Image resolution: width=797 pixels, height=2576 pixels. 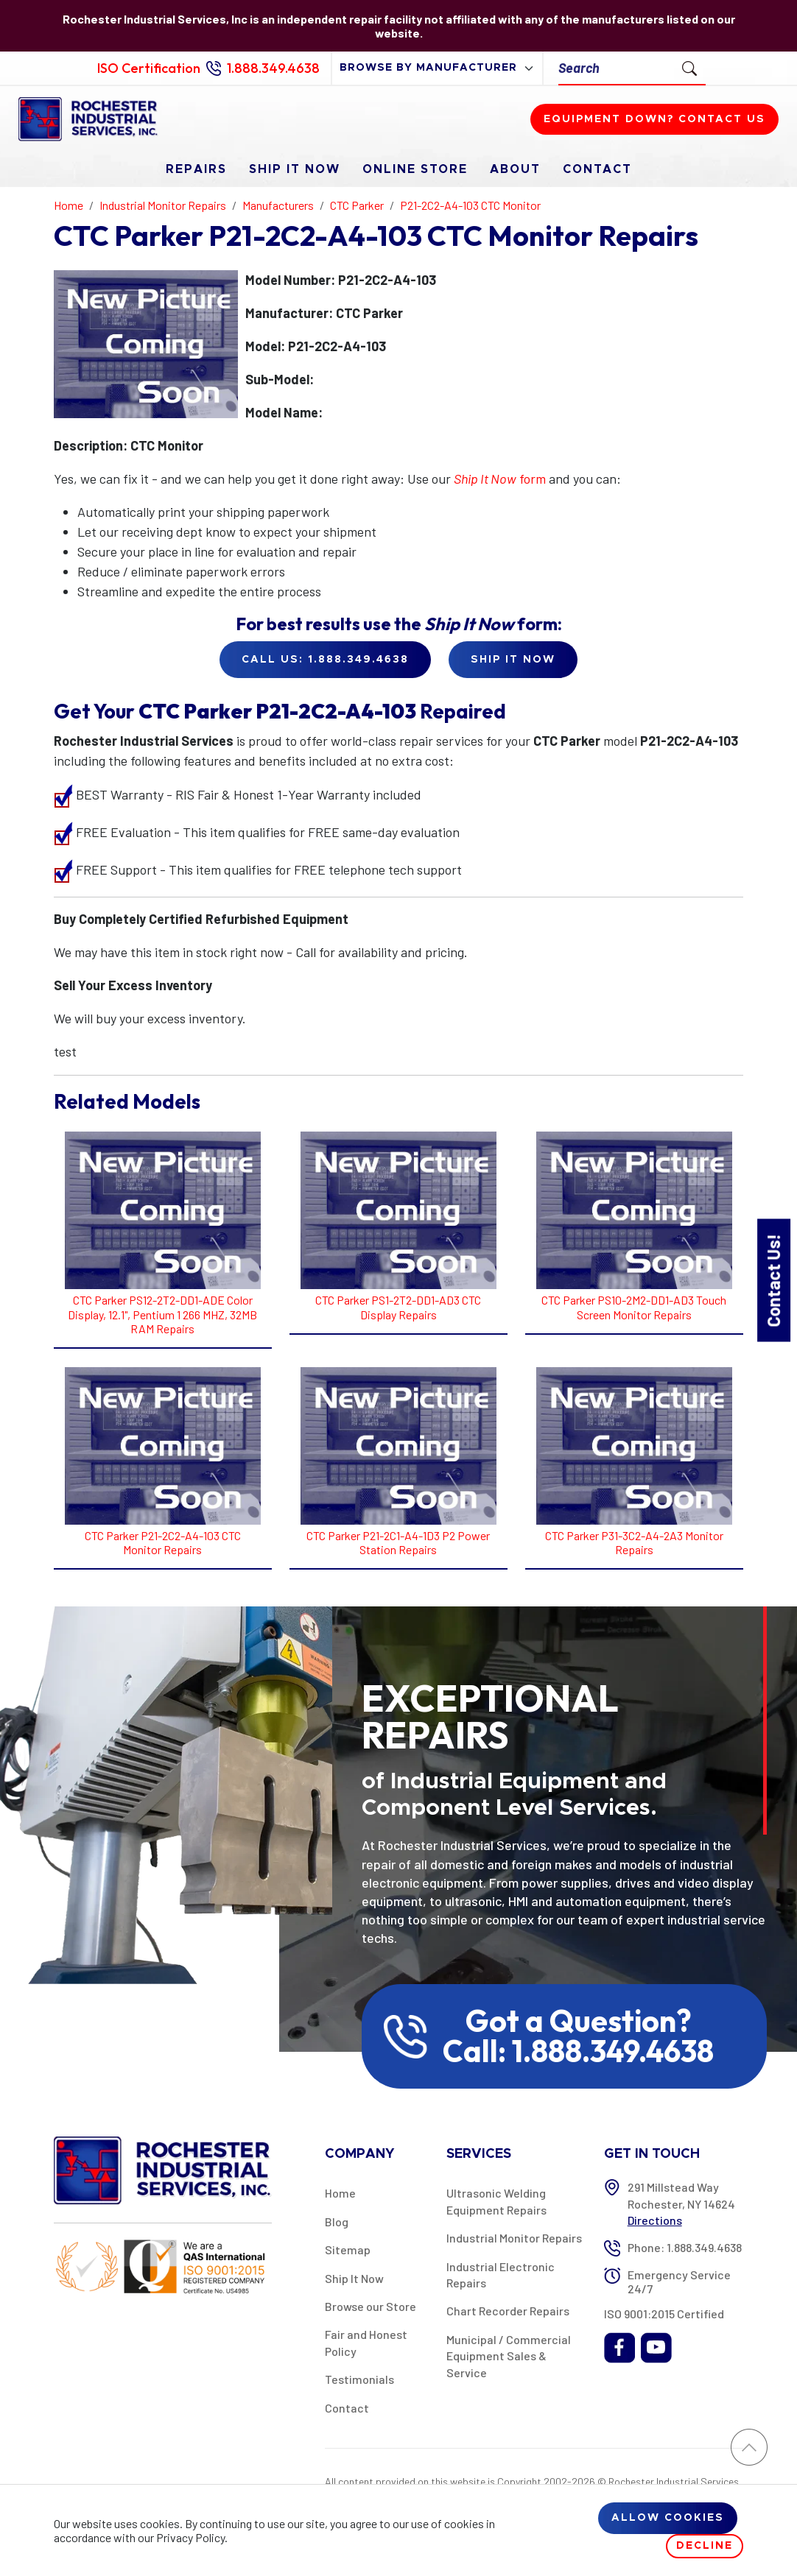 I want to click on CTC Parker PS1-2T2-DD1-AD3 CTC Display Repairs, so click(x=398, y=1307).